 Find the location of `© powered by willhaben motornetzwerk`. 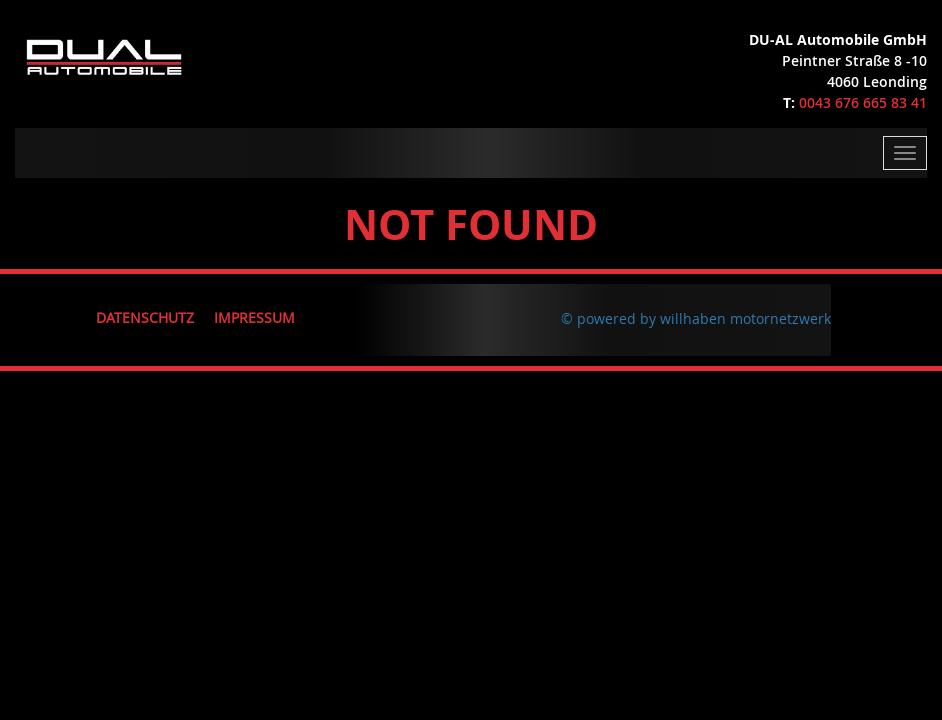

© powered by willhaben motornetzwerk is located at coordinates (696, 318).